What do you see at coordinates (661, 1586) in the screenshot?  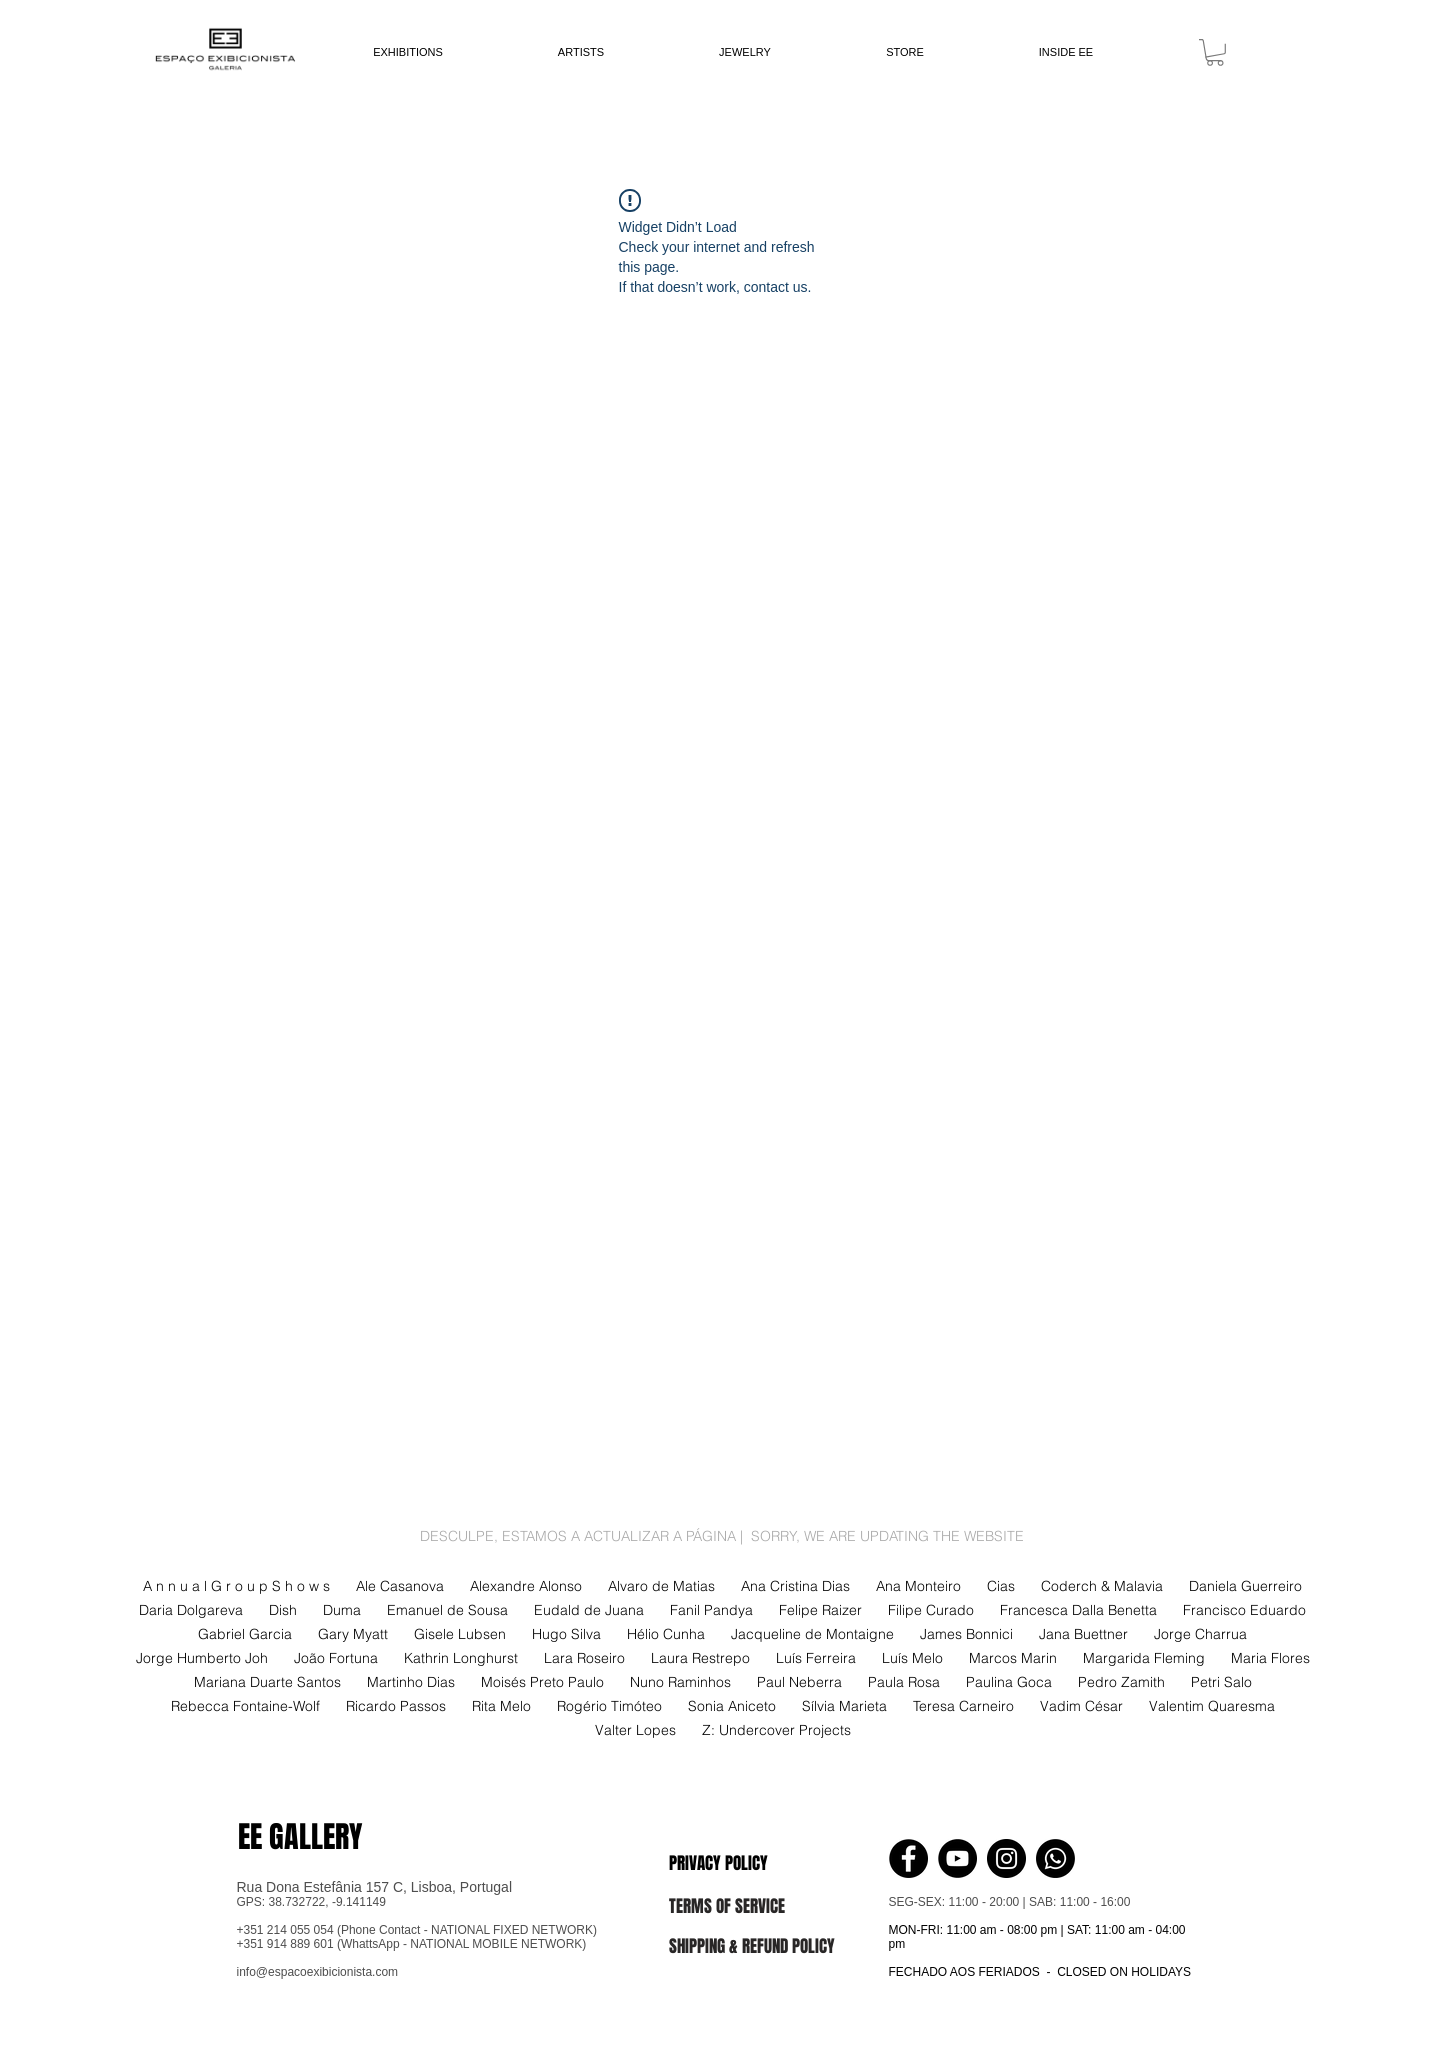 I see `Alvaro de Matias` at bounding box center [661, 1586].